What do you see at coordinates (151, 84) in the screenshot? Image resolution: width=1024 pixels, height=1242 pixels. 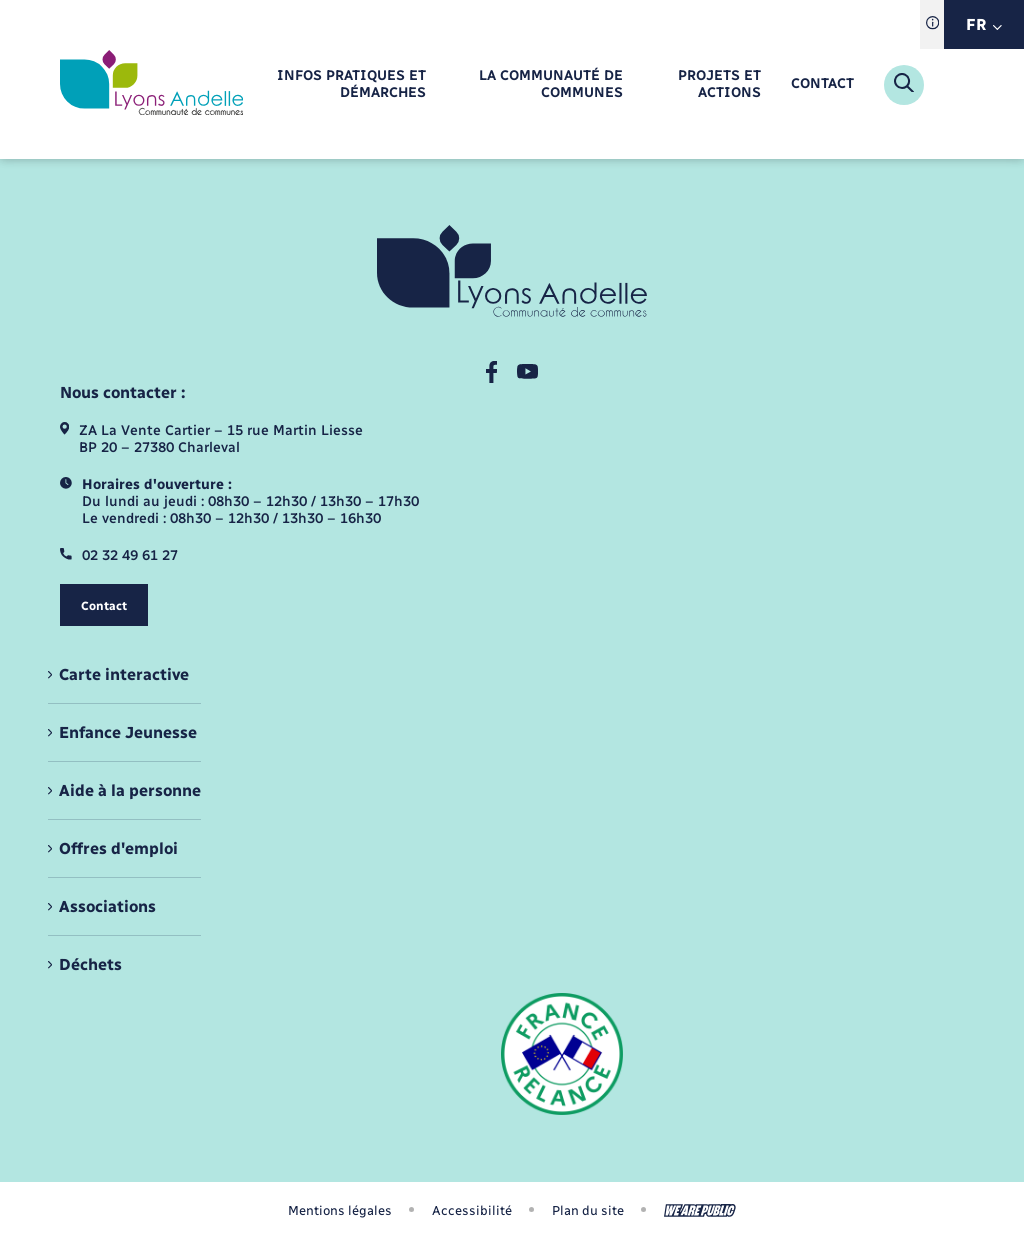 I see `[retourner à la page d'accueil]` at bounding box center [151, 84].